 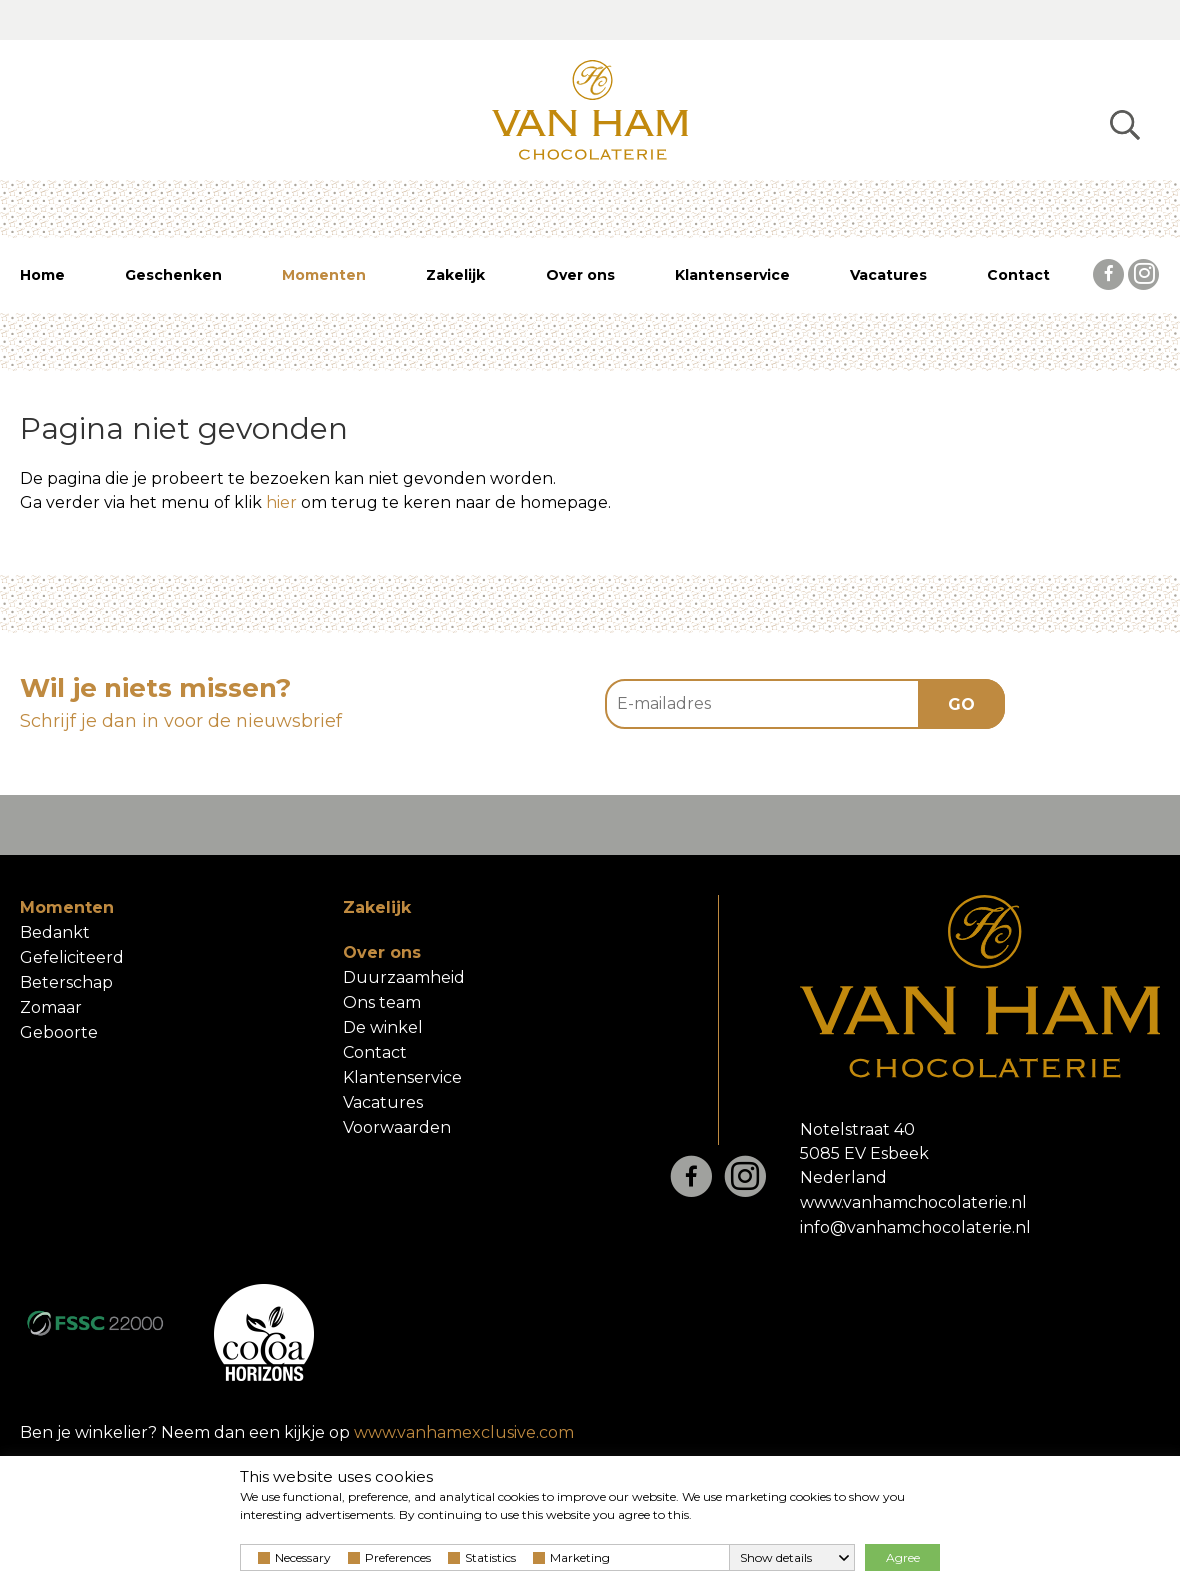 What do you see at coordinates (913, 1202) in the screenshot?
I see `www.vanhamchocolaterie.nl` at bounding box center [913, 1202].